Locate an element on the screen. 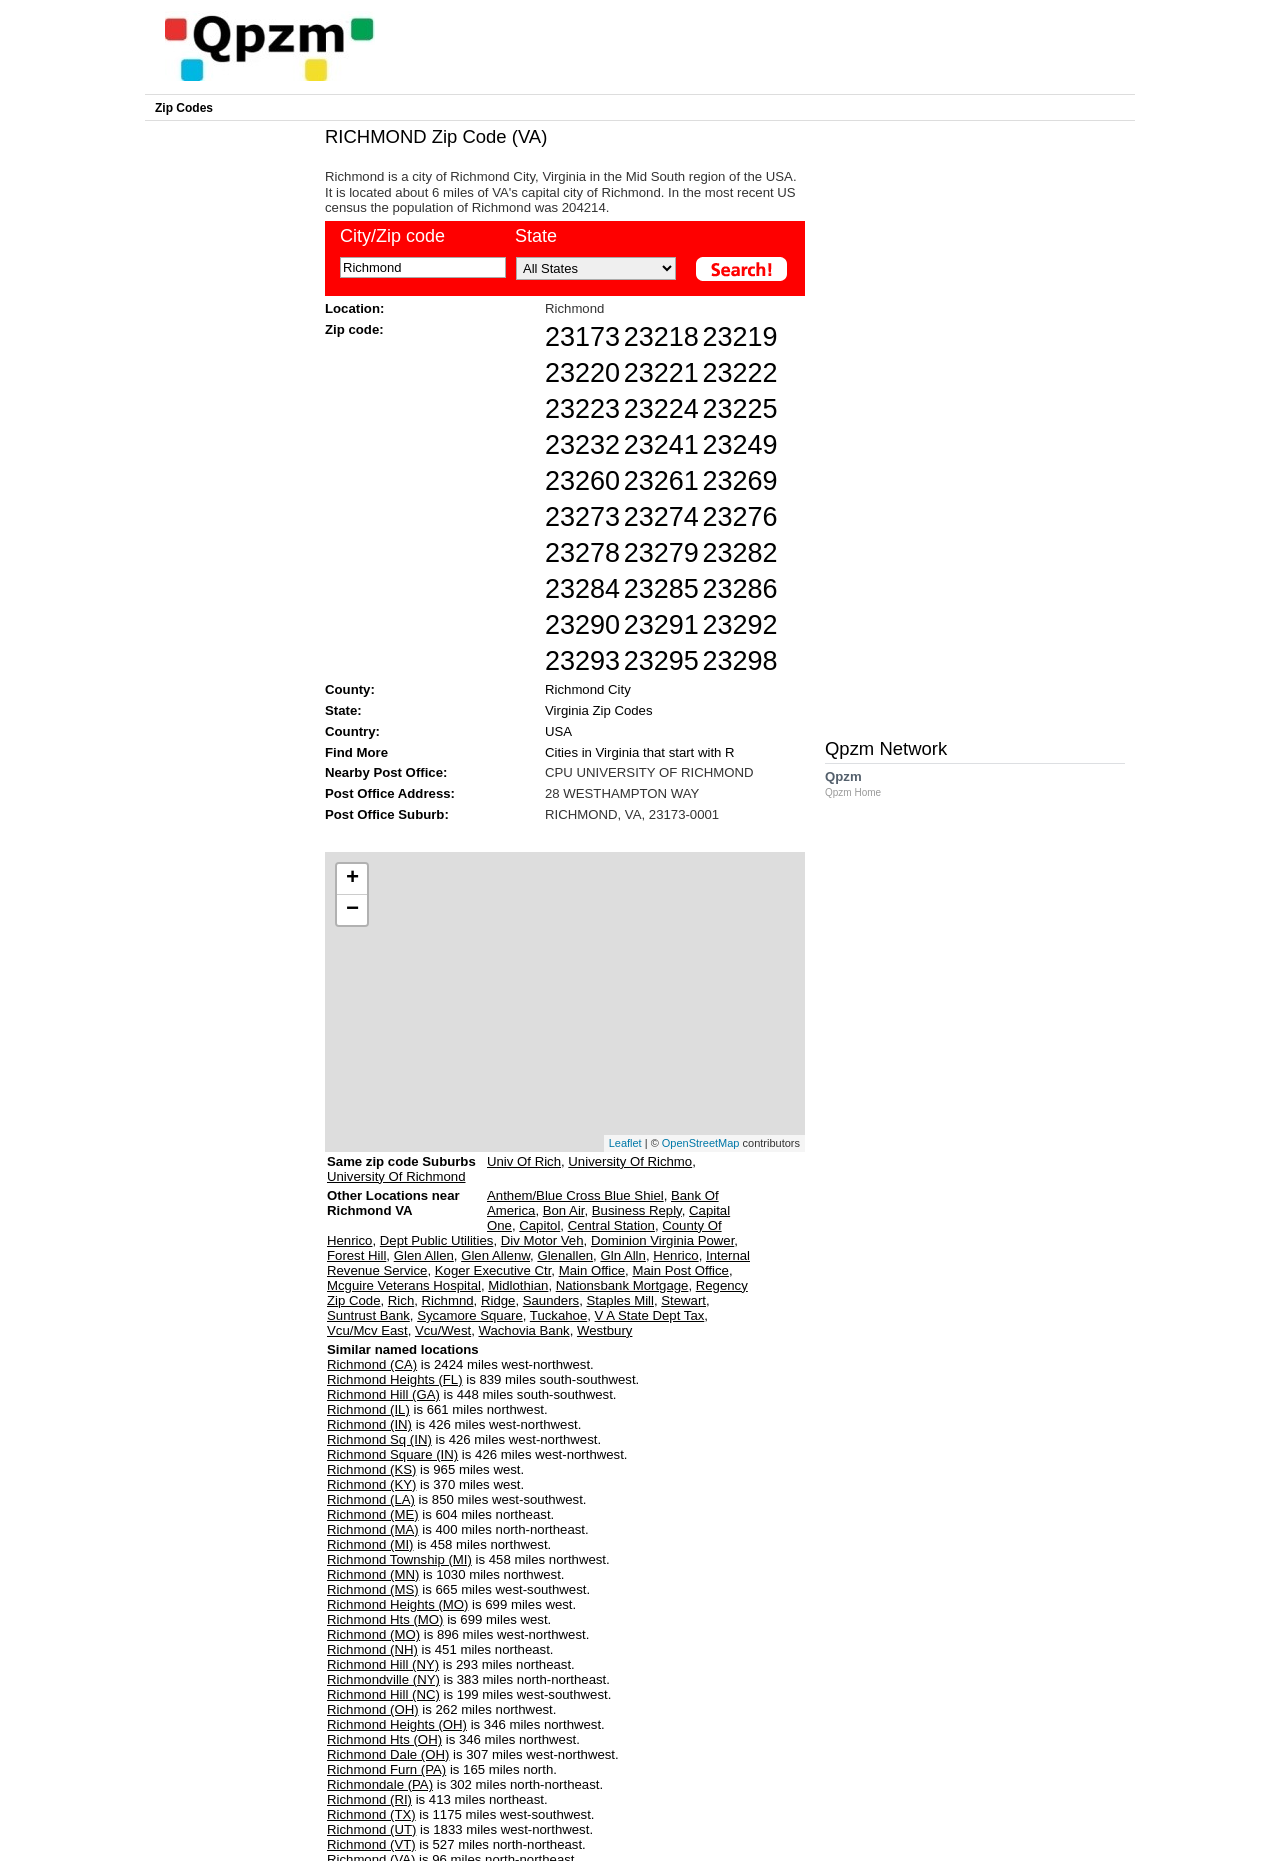  Glen Allen is located at coordinates (424, 1255).